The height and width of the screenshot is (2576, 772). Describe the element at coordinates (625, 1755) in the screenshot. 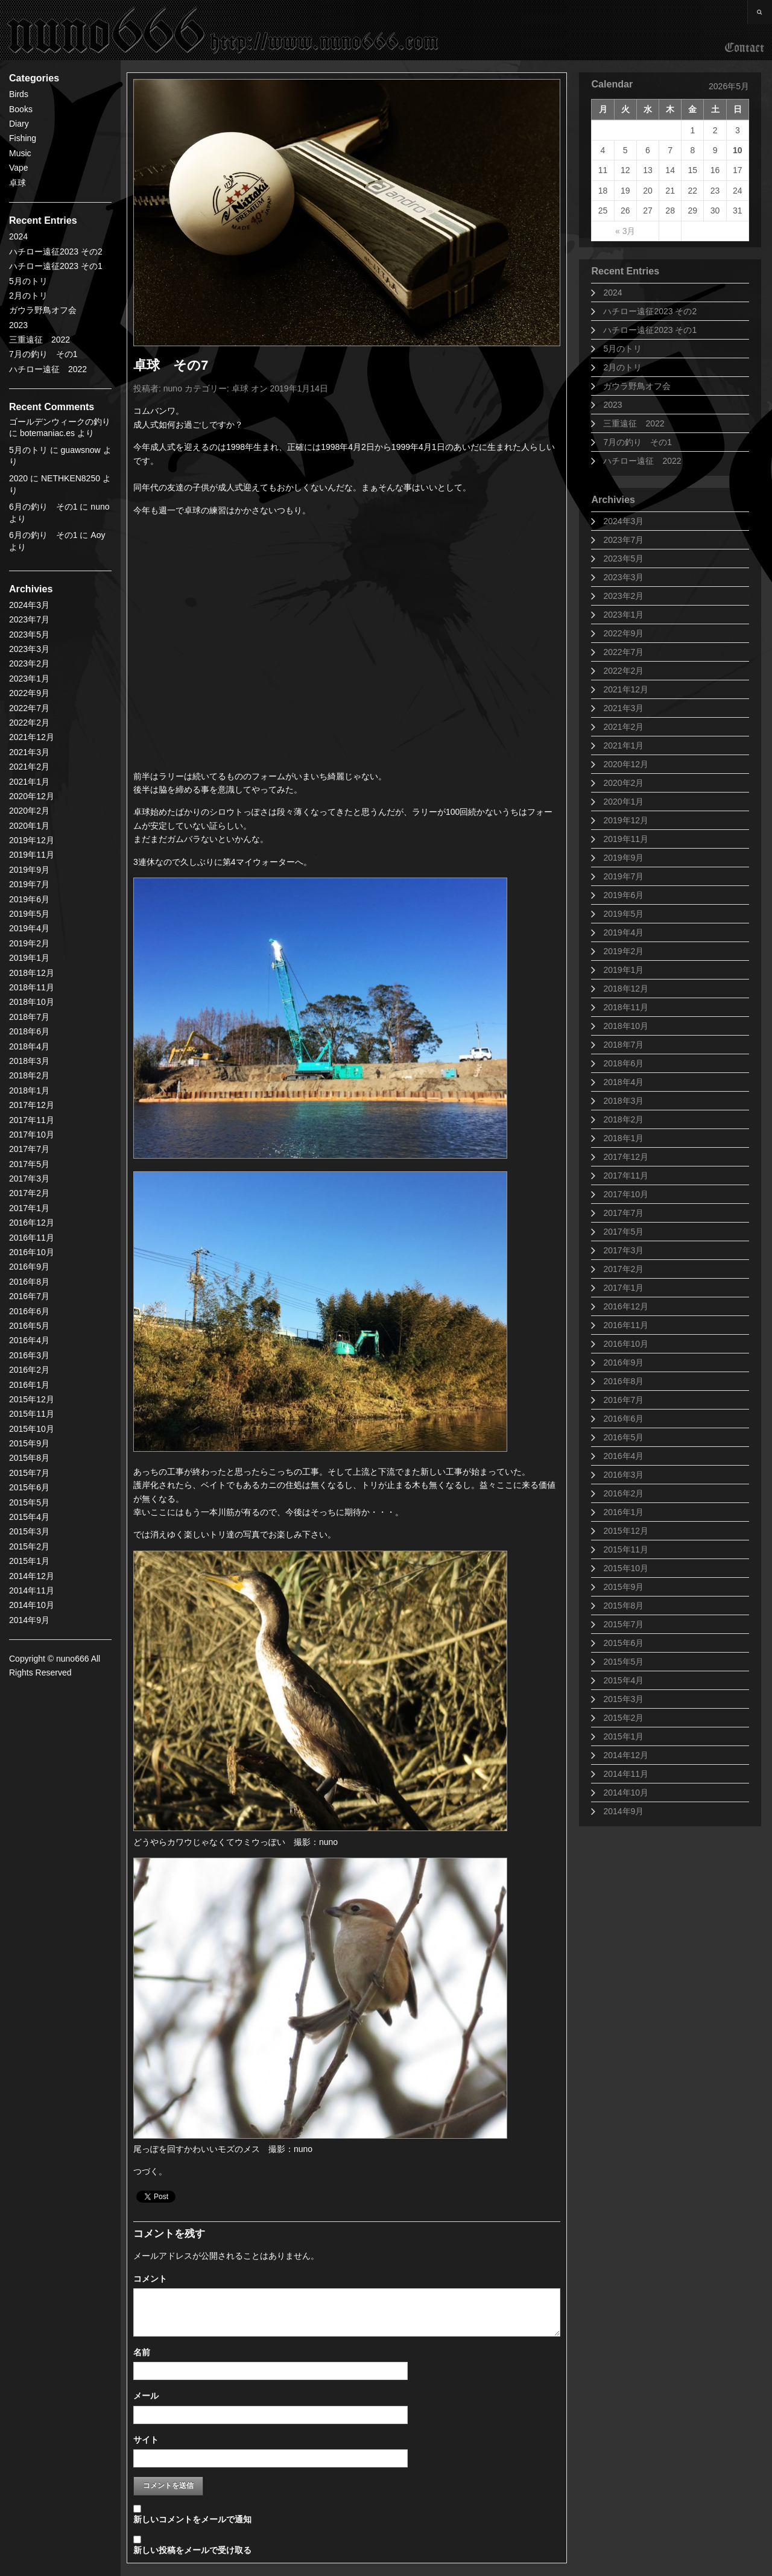

I see `2014年12月` at that location.